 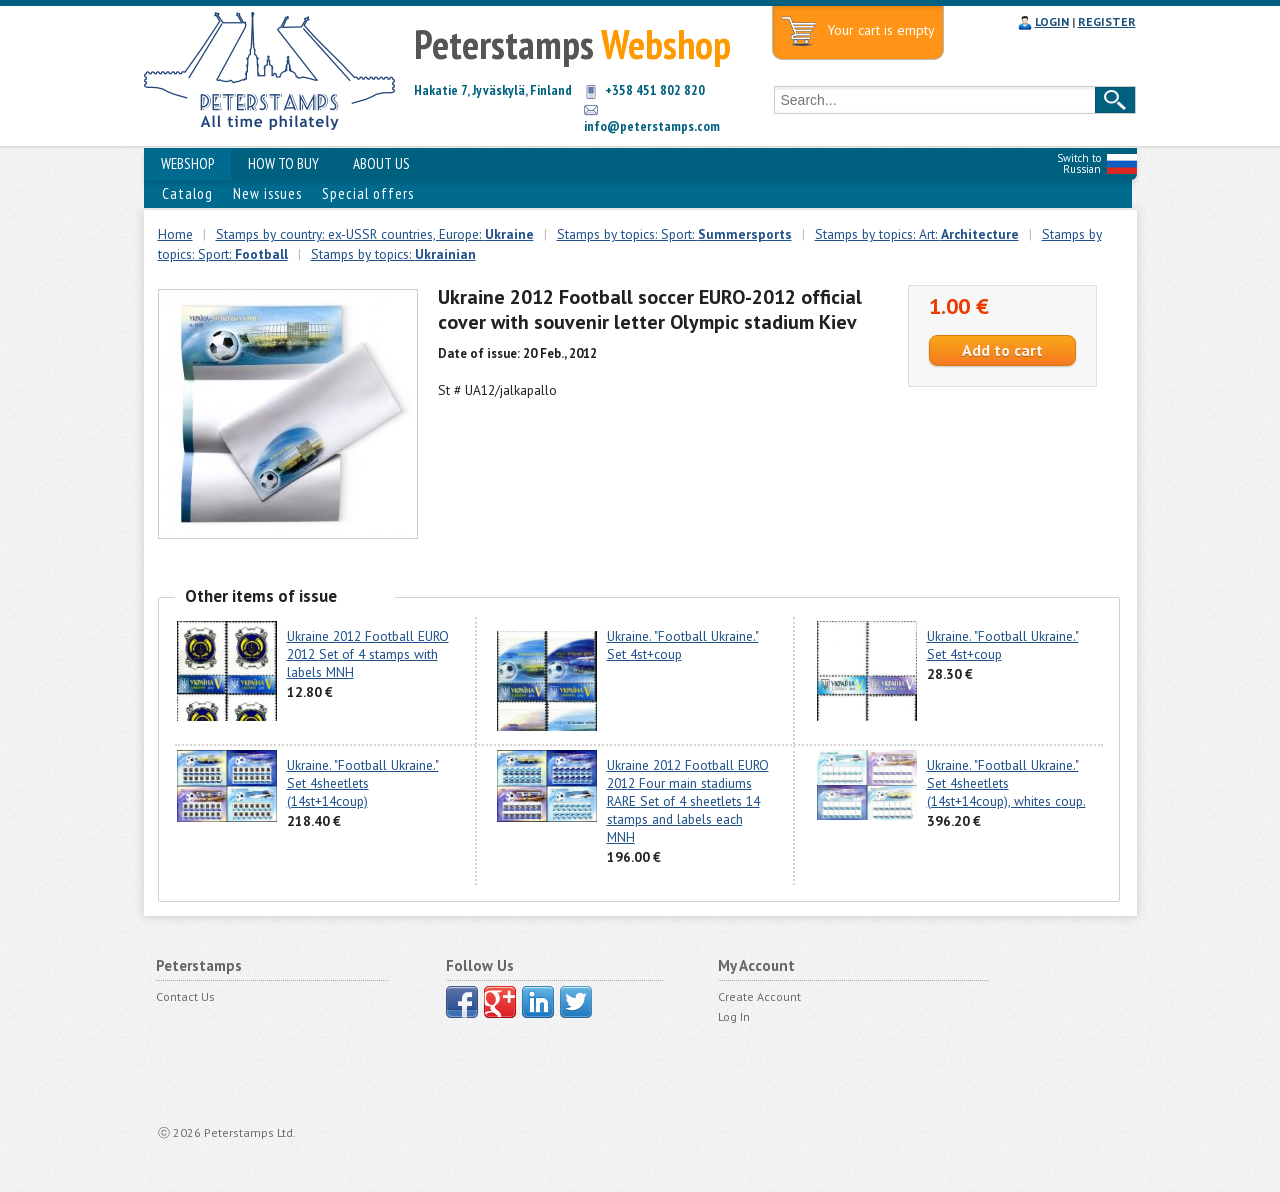 I want to click on Contact Us, so click(x=185, y=996).